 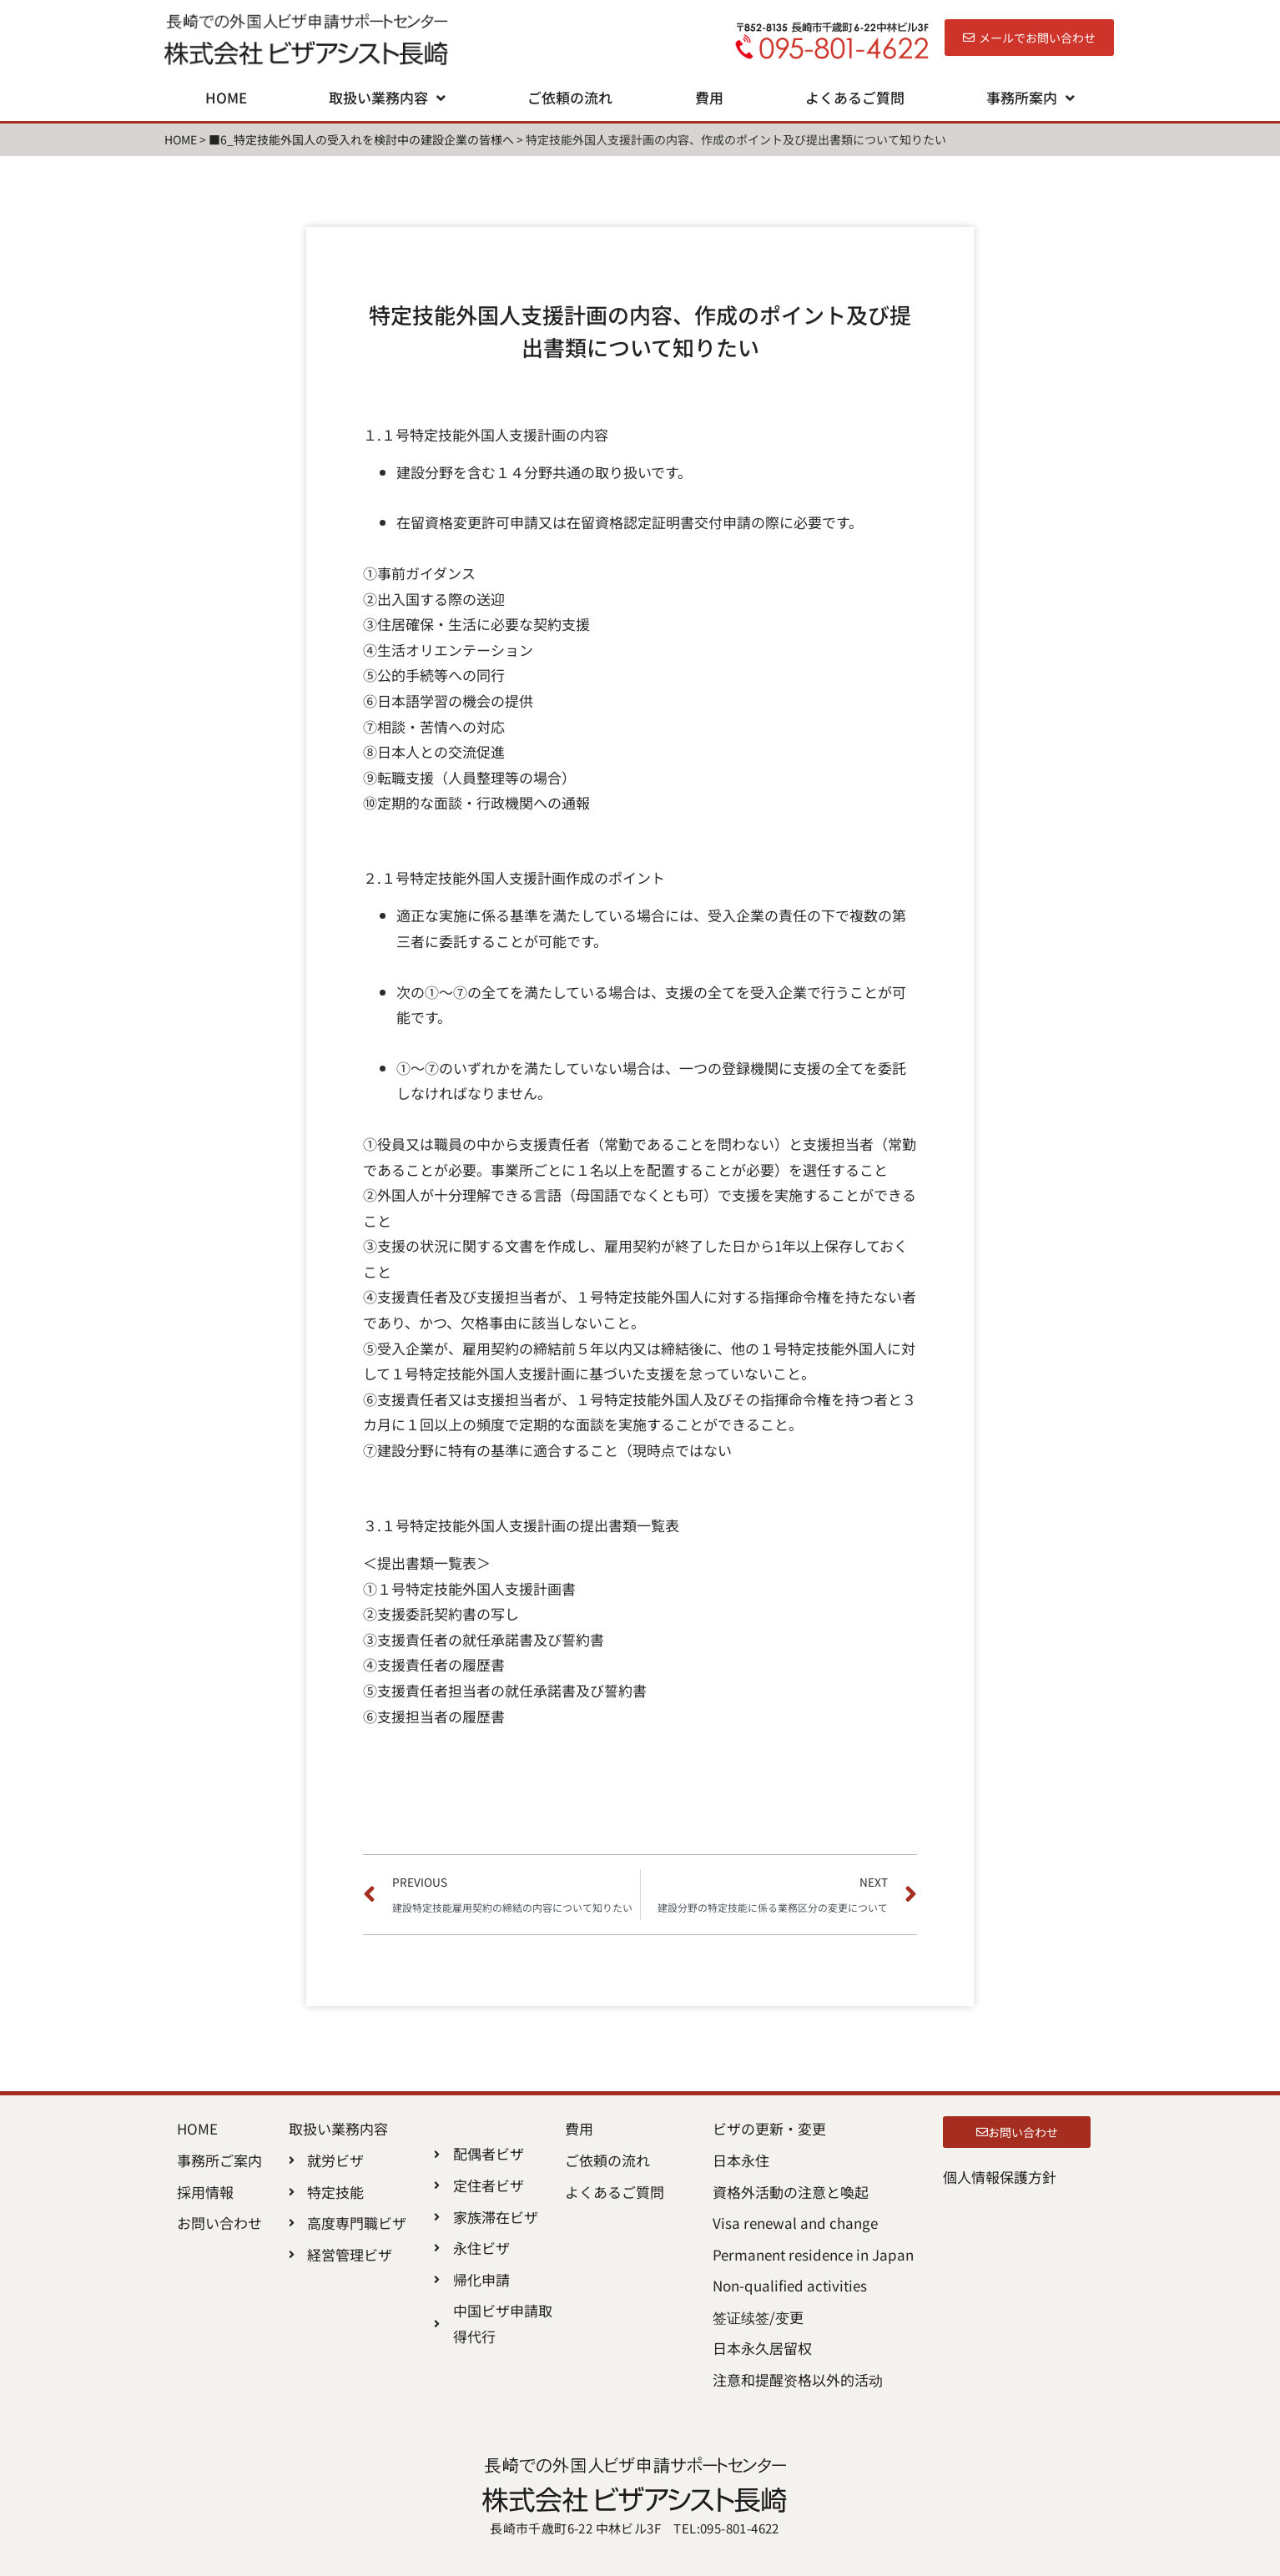 I want to click on よくあるご質問, so click(x=855, y=97).